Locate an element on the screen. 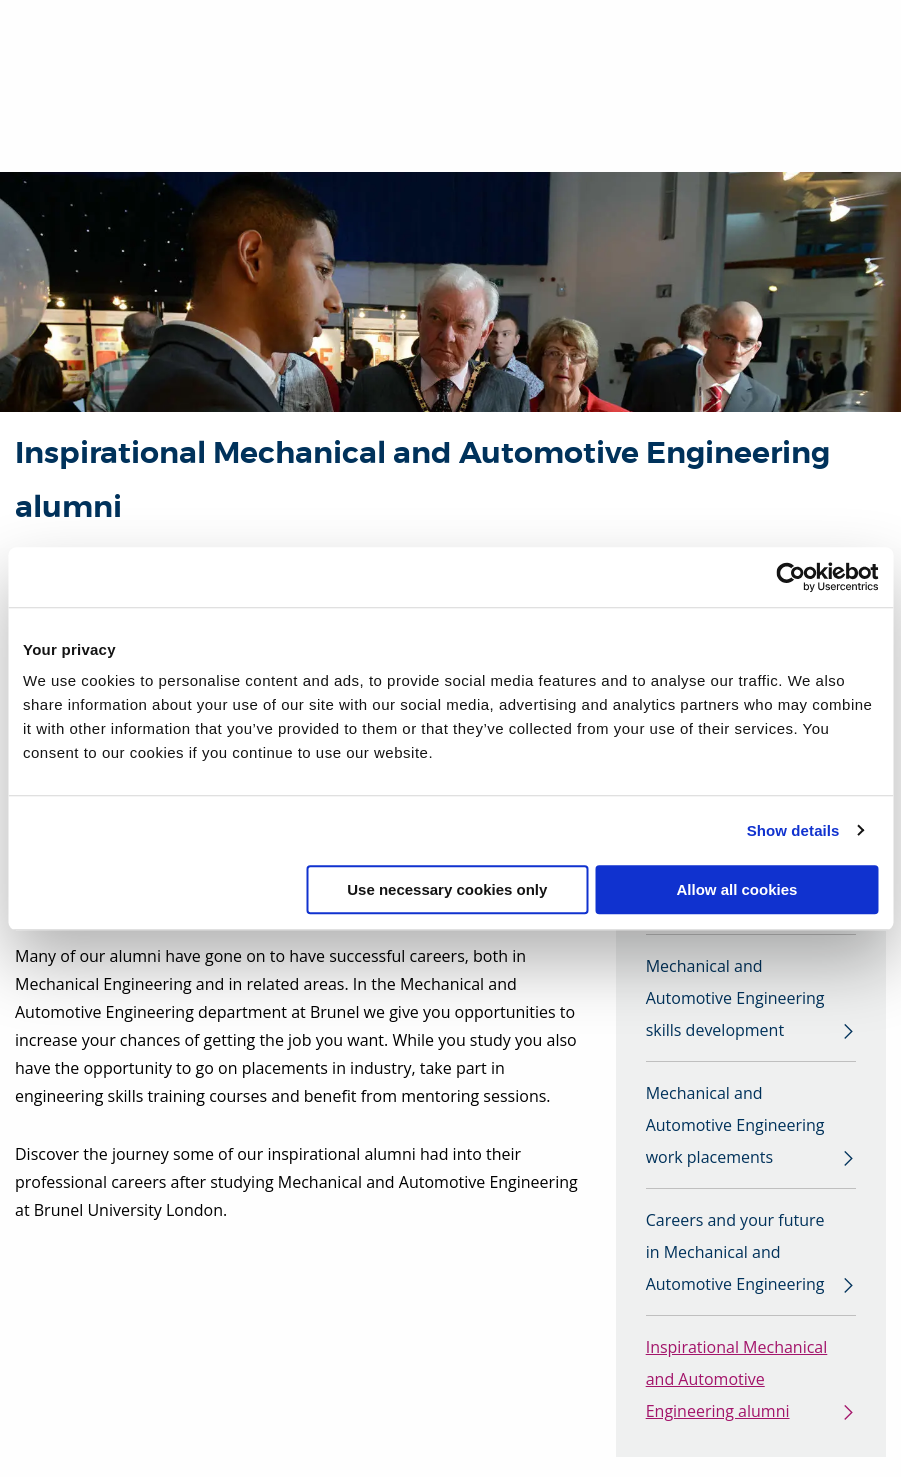 The width and height of the screenshot is (901, 1477). [Usercentrics Cookiebot - opens in a new window] is located at coordinates (790, 577).